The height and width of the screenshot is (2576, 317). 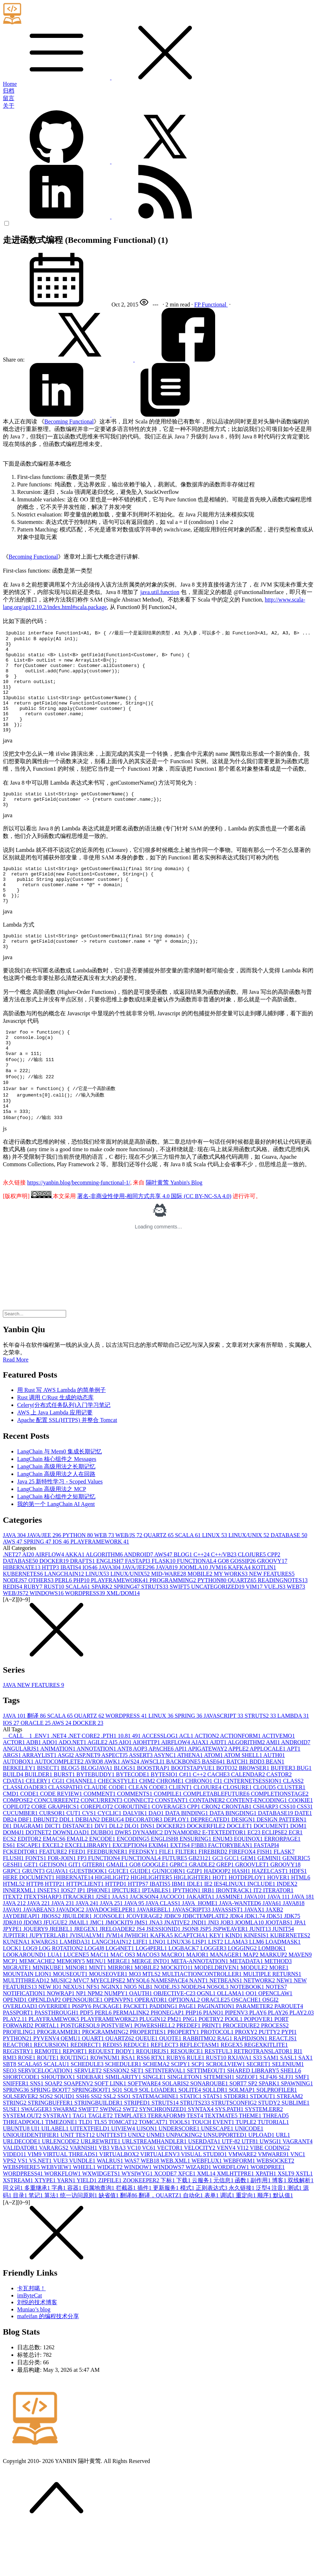 I want to click on SYSTEM.ERR, so click(x=264, y=2156).